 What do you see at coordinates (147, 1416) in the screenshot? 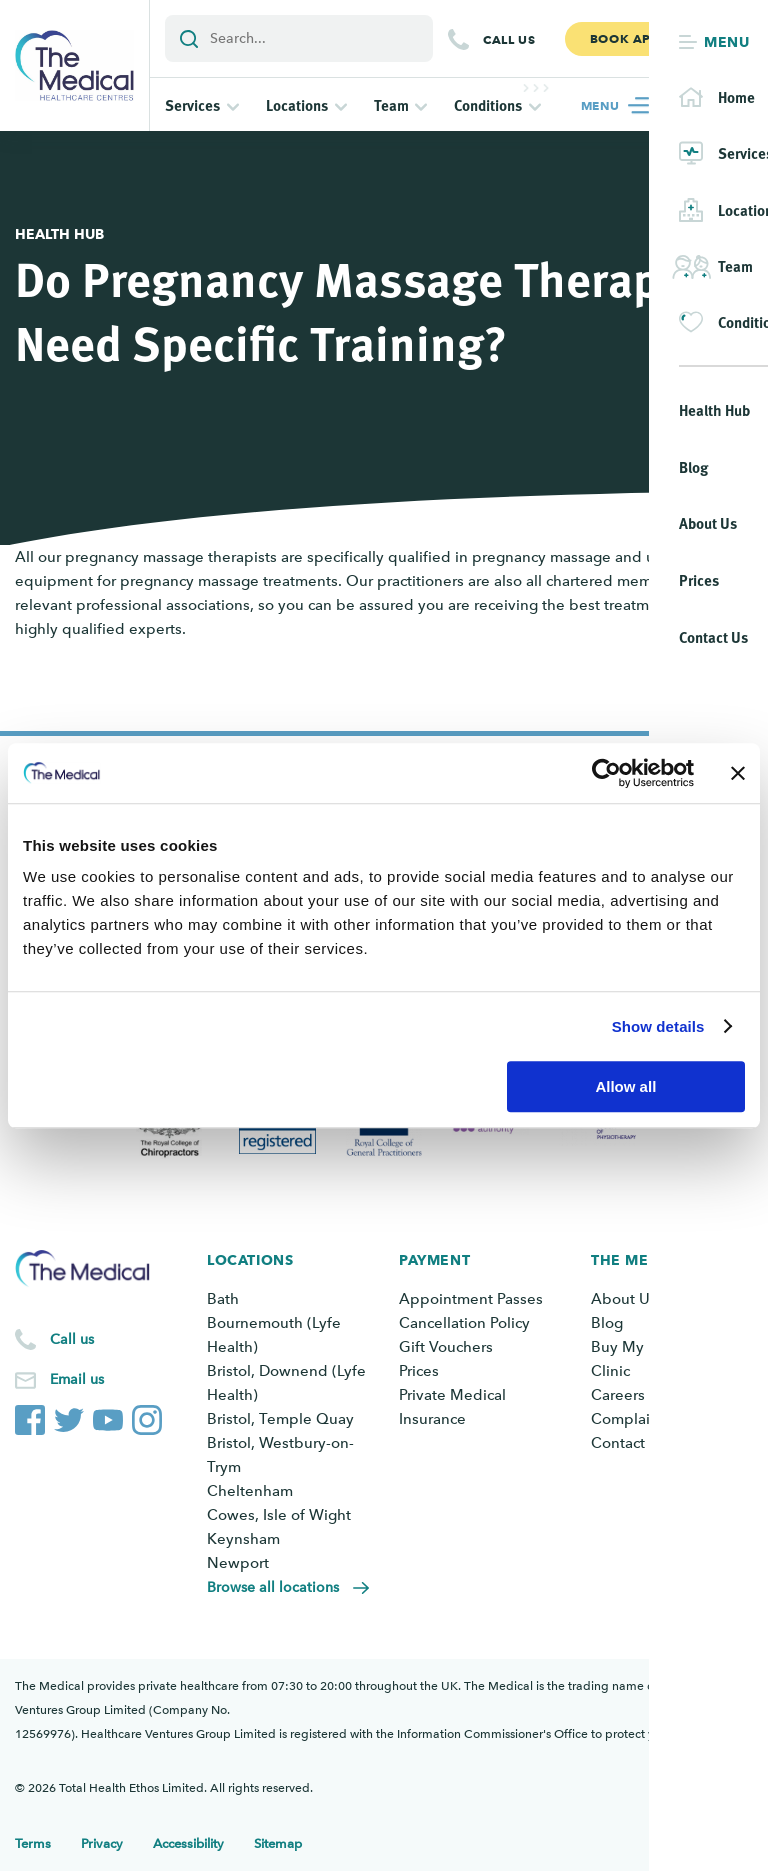
I see `[The Medical Instagram account]` at bounding box center [147, 1416].